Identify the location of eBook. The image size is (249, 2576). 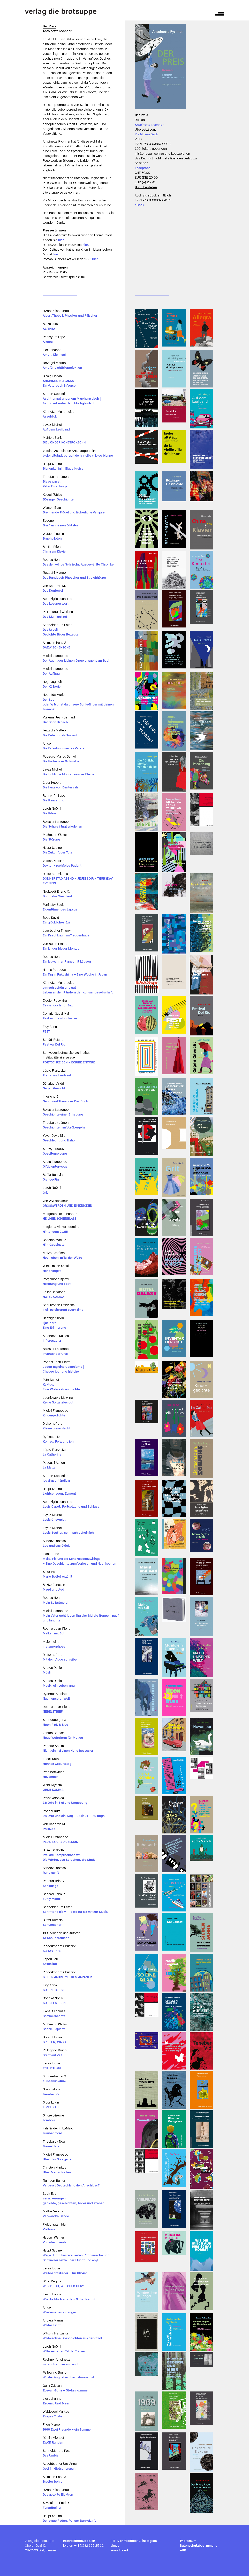
(139, 205).